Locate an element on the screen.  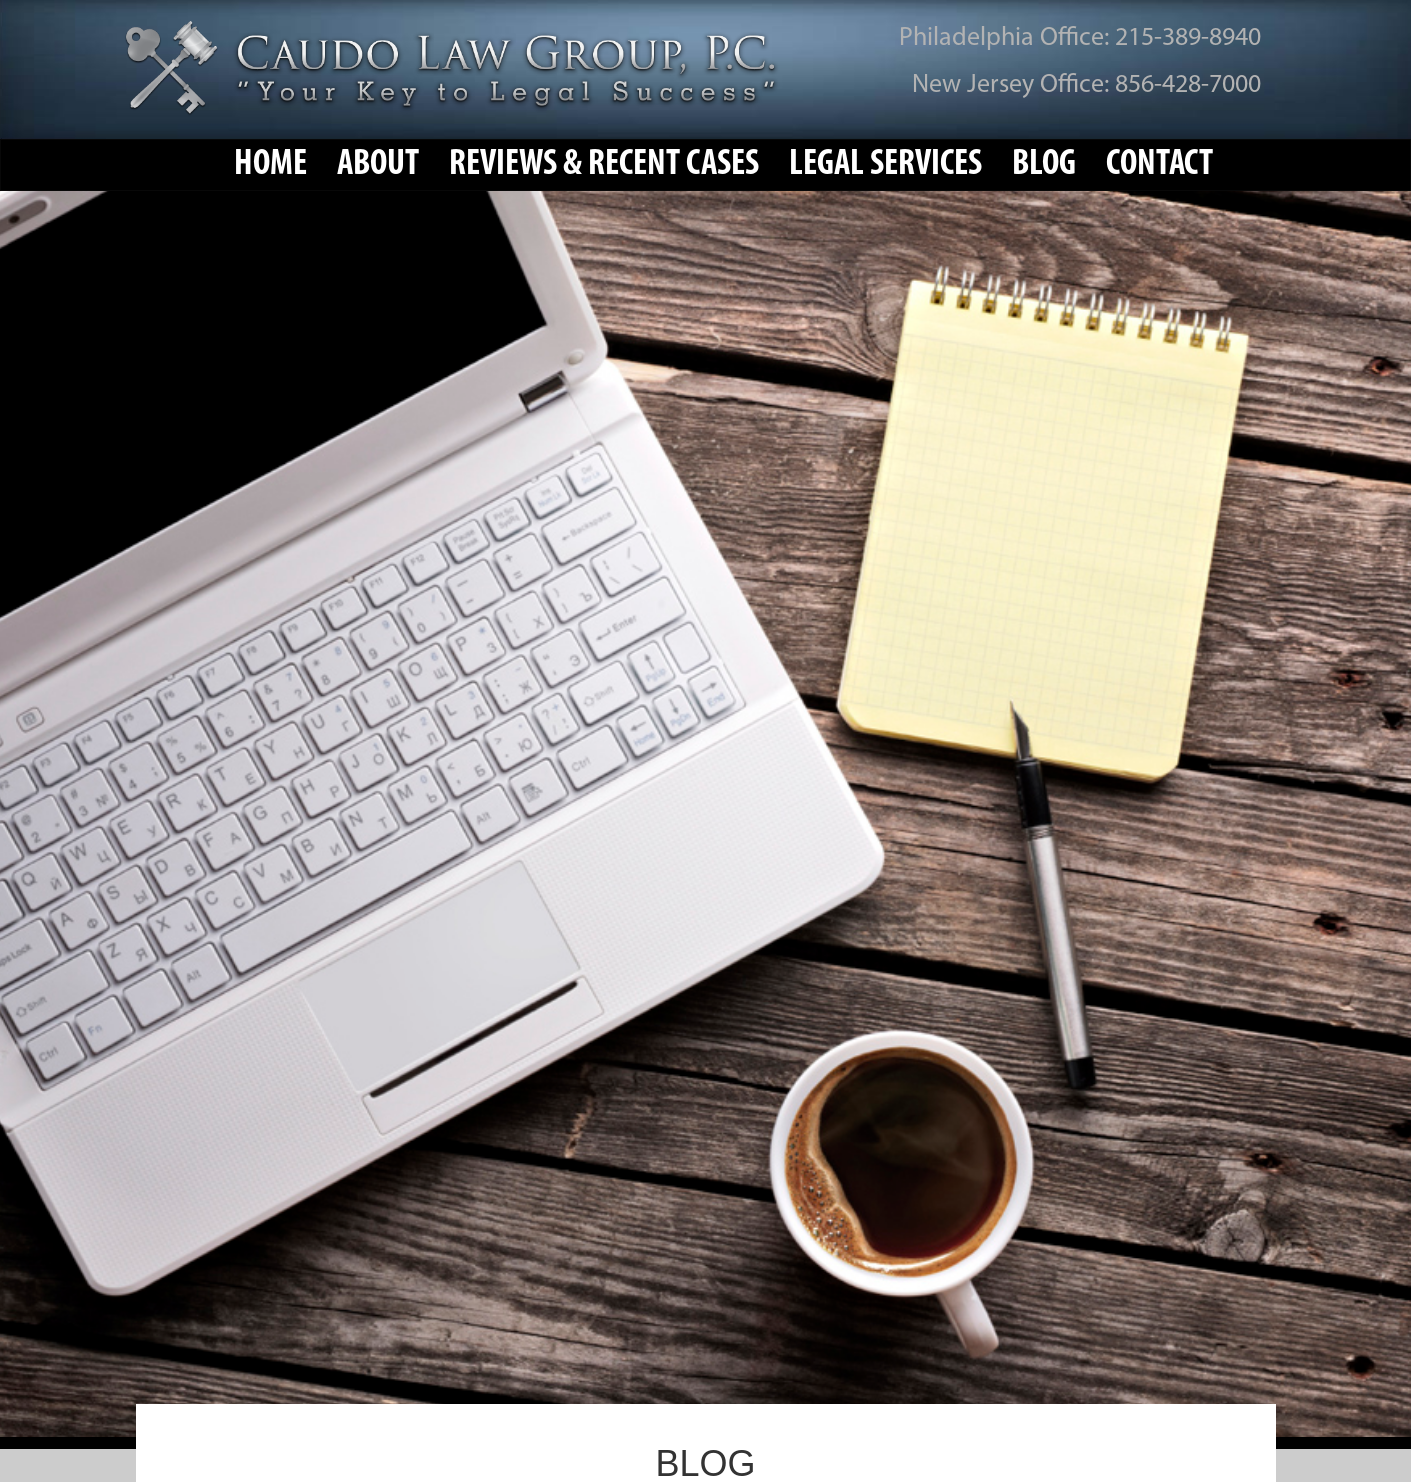
Philadelphia Office: 215-389-8940 is located at coordinates (1080, 38).